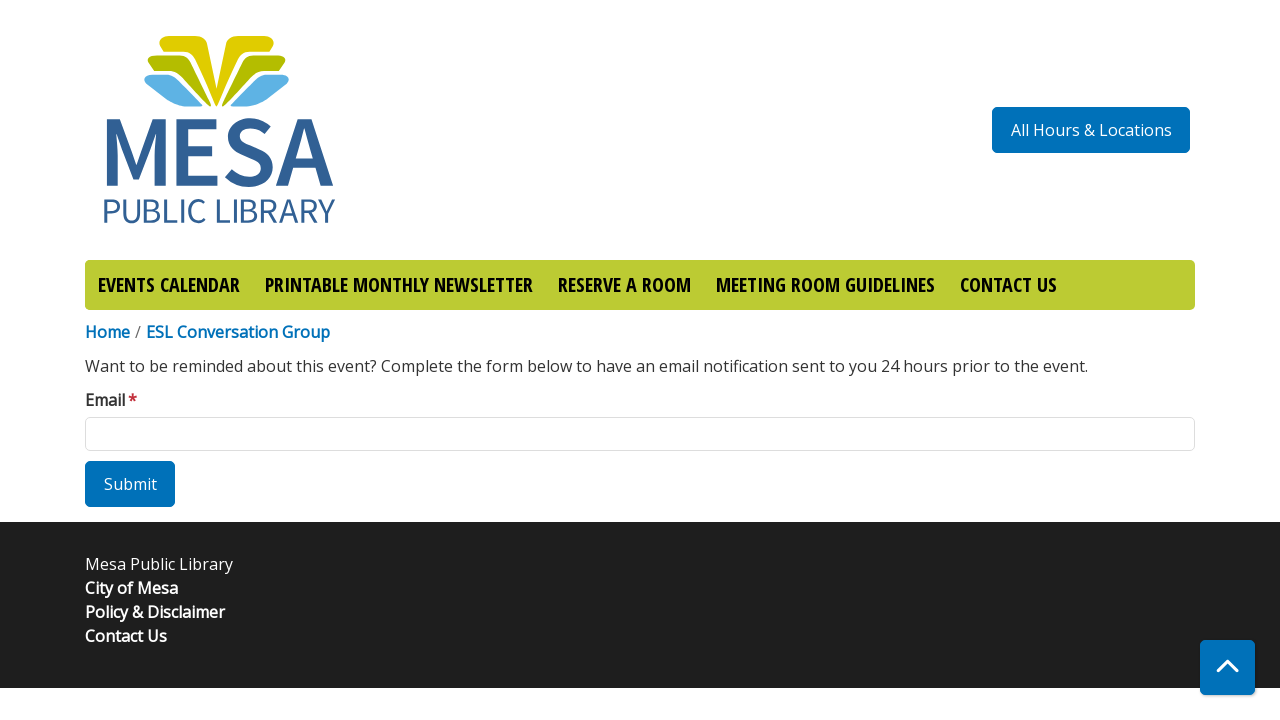 This screenshot has width=1280, height=720. Describe the element at coordinates (131, 588) in the screenshot. I see `City of Mesa` at that location.